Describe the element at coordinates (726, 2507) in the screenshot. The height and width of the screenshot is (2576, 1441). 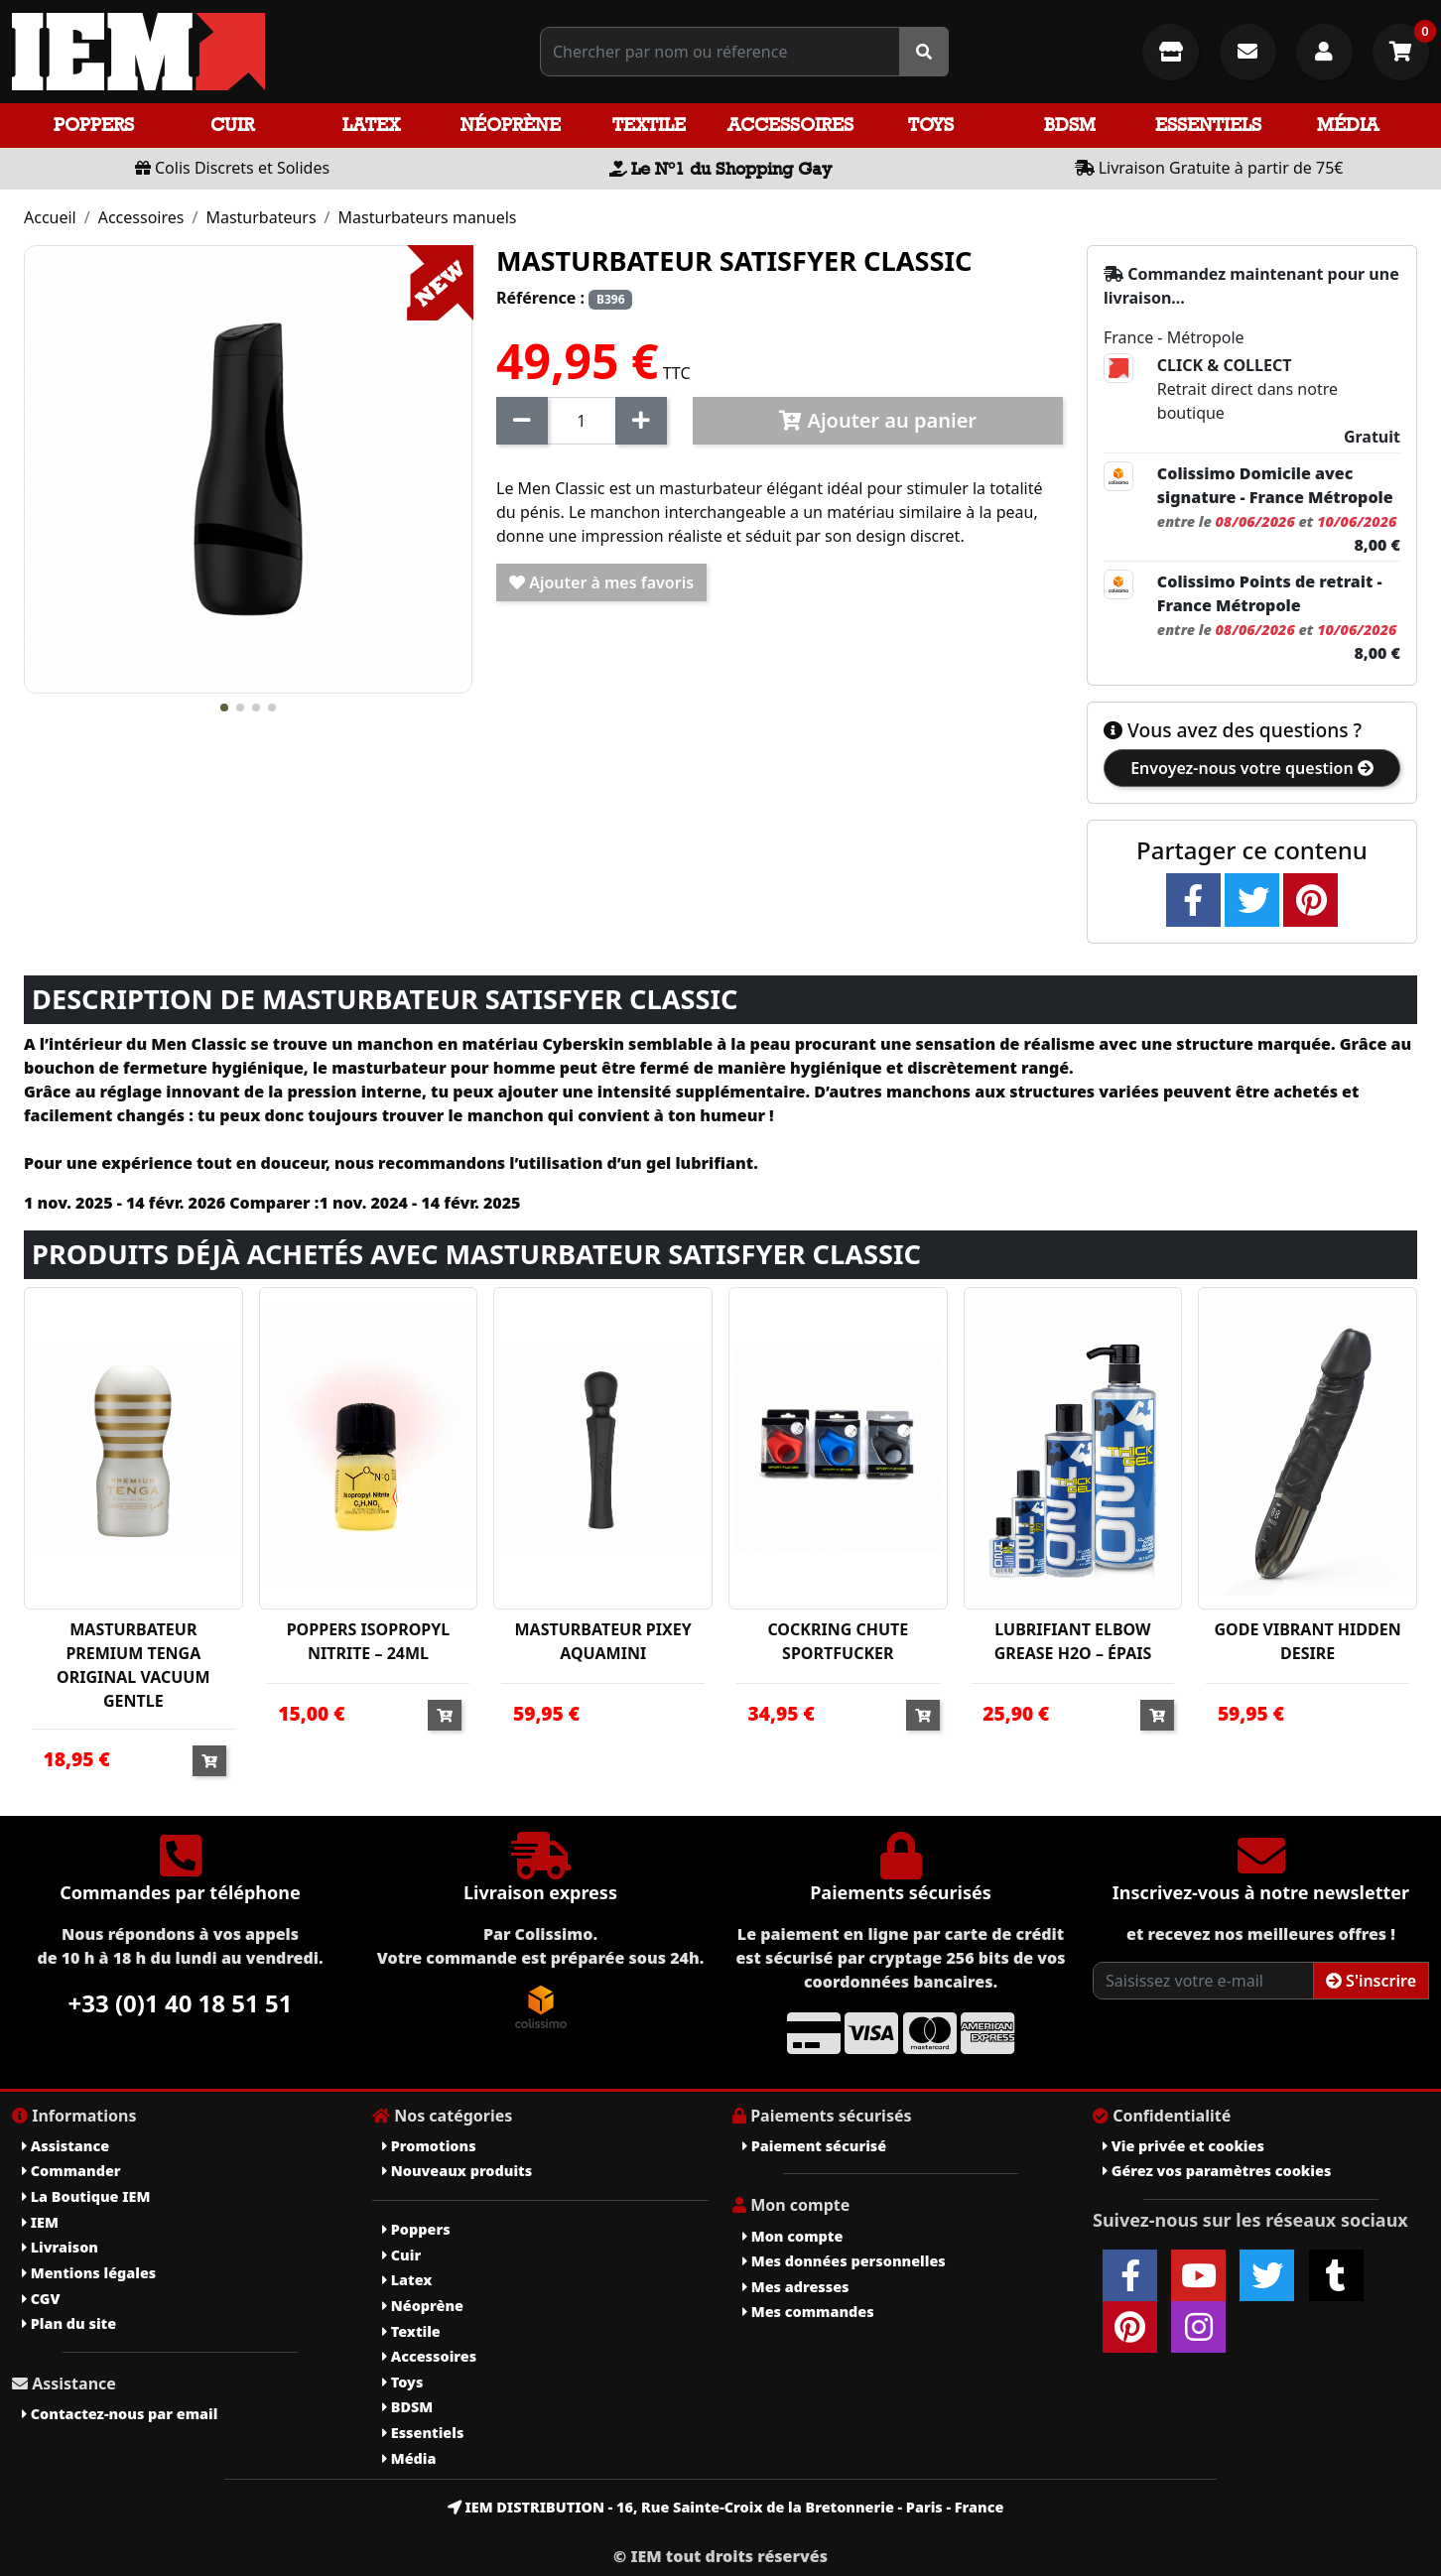
I see `IEM DISTRIBUTION - 16, Rue Sainte-Croix de la Bretonnerie - Paris - France` at that location.